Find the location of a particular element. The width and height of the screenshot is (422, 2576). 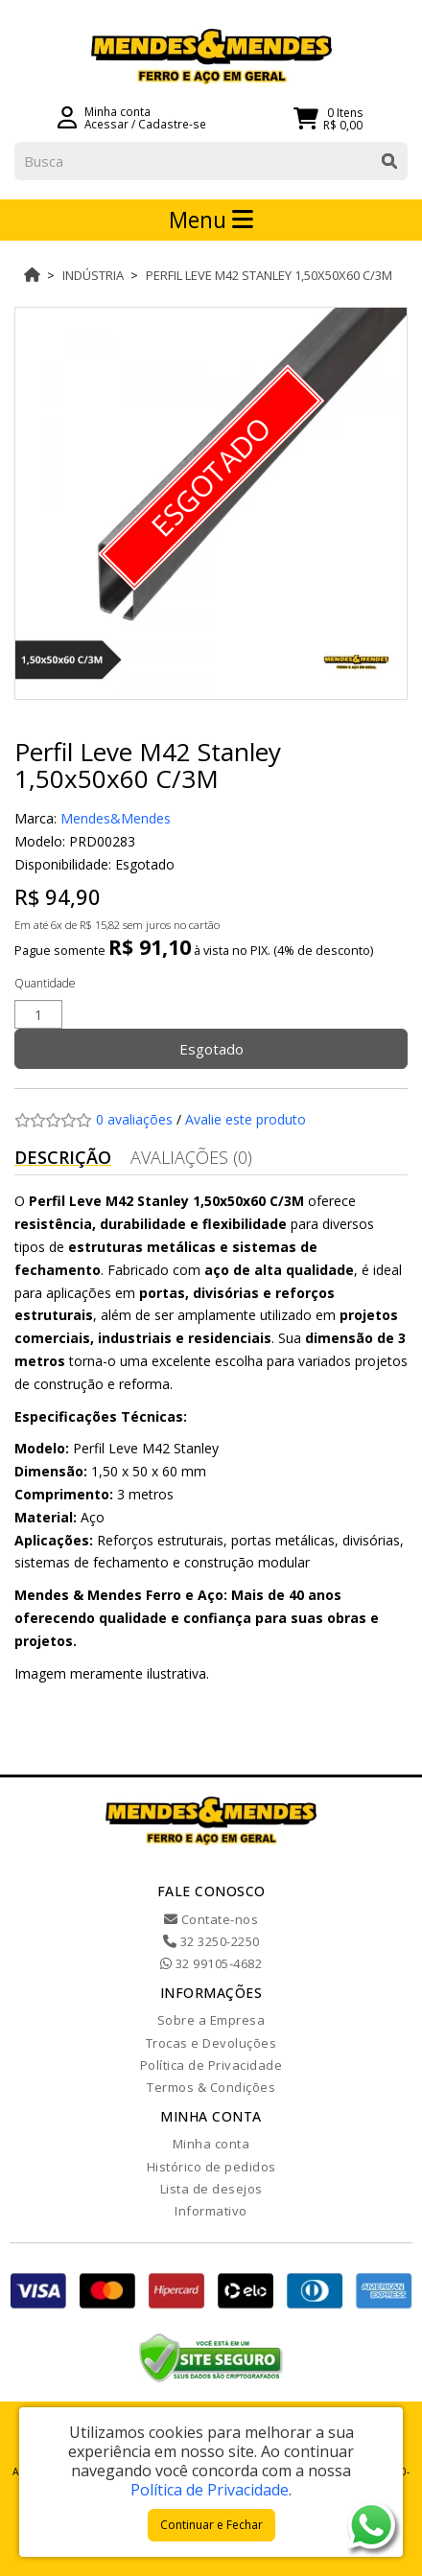

32 99105-4682 is located at coordinates (211, 1963).